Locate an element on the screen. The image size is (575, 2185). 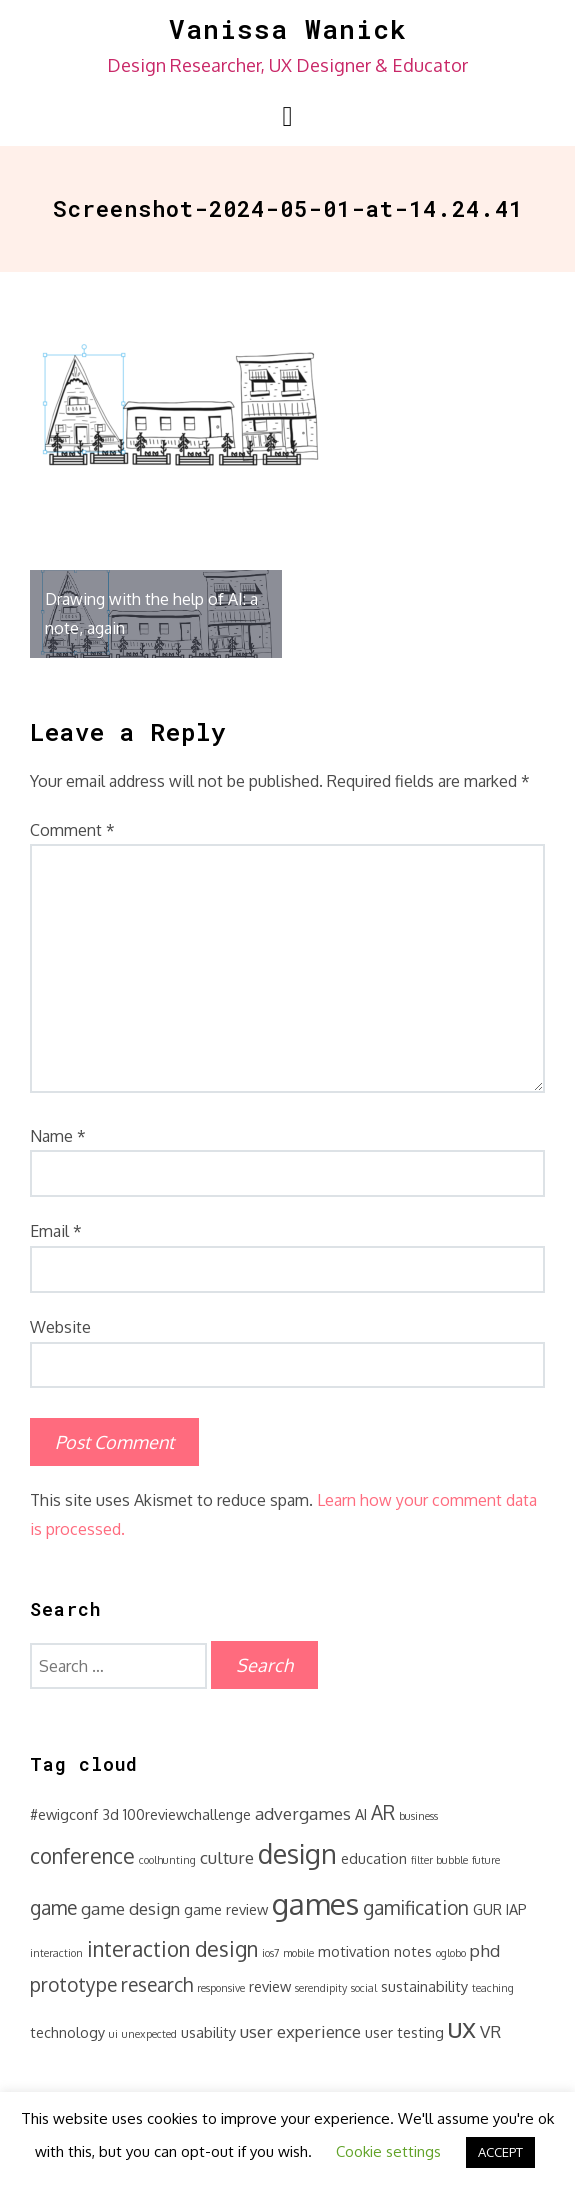
ux [ux (11 items)] is located at coordinates (462, 2027).